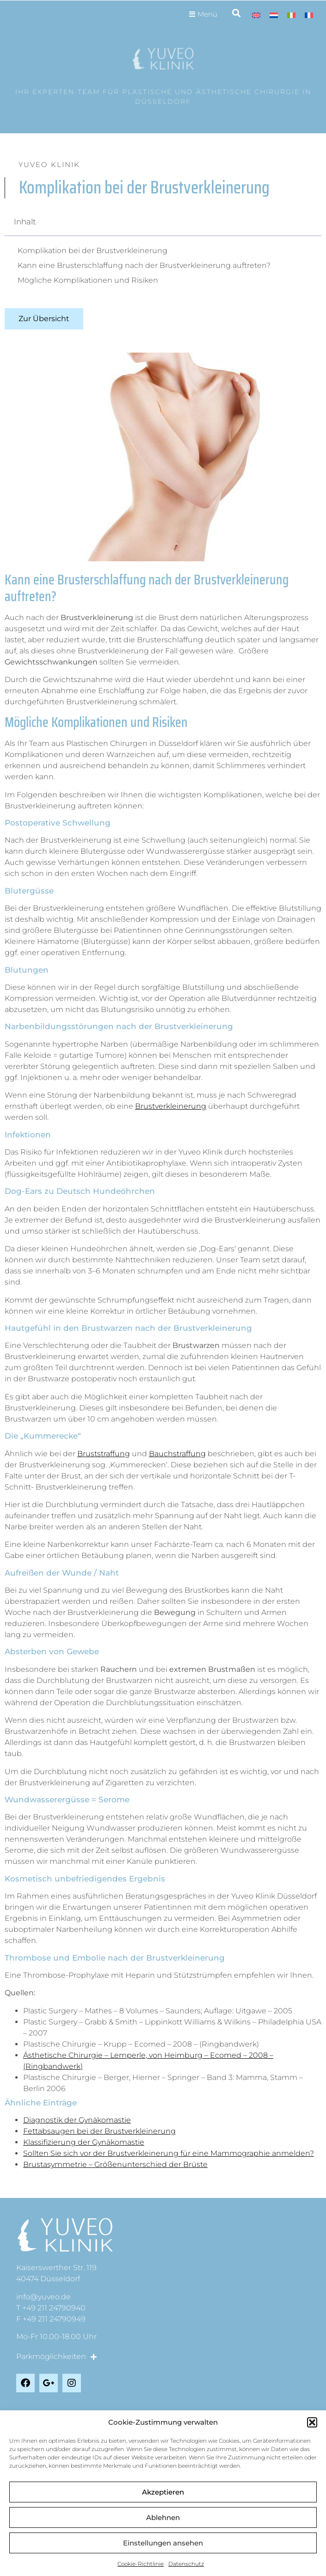  Describe the element at coordinates (77, 2120) in the screenshot. I see `Diagnostik der Gynäkomastie` at that location.